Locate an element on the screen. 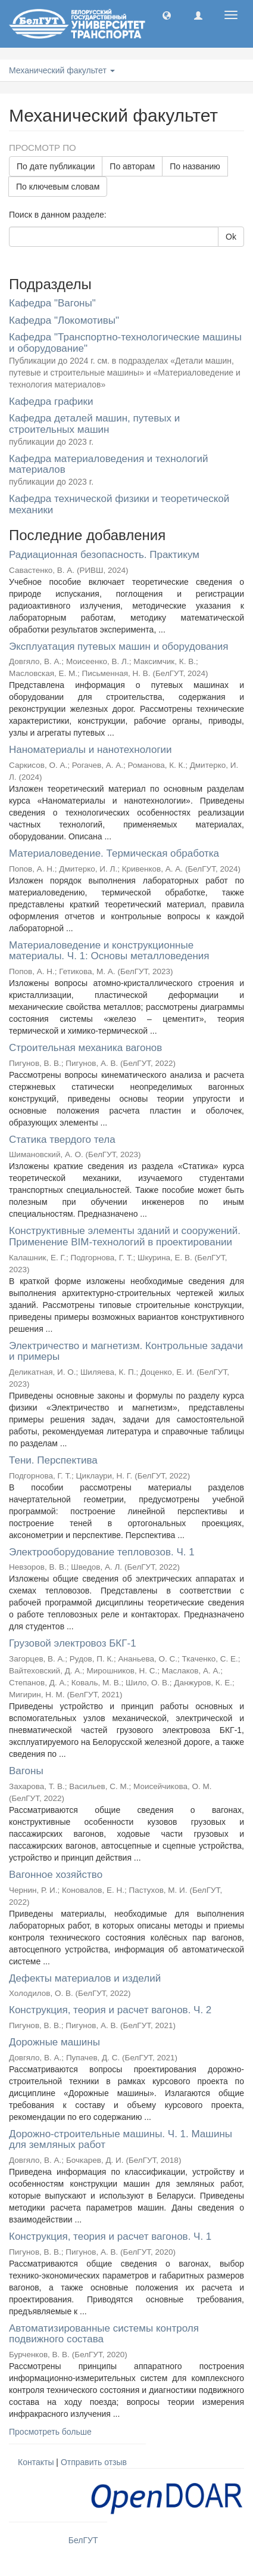 This screenshot has height=2576, width=253. Электрооборудование тепловозов. Ч. 1 is located at coordinates (102, 1552).